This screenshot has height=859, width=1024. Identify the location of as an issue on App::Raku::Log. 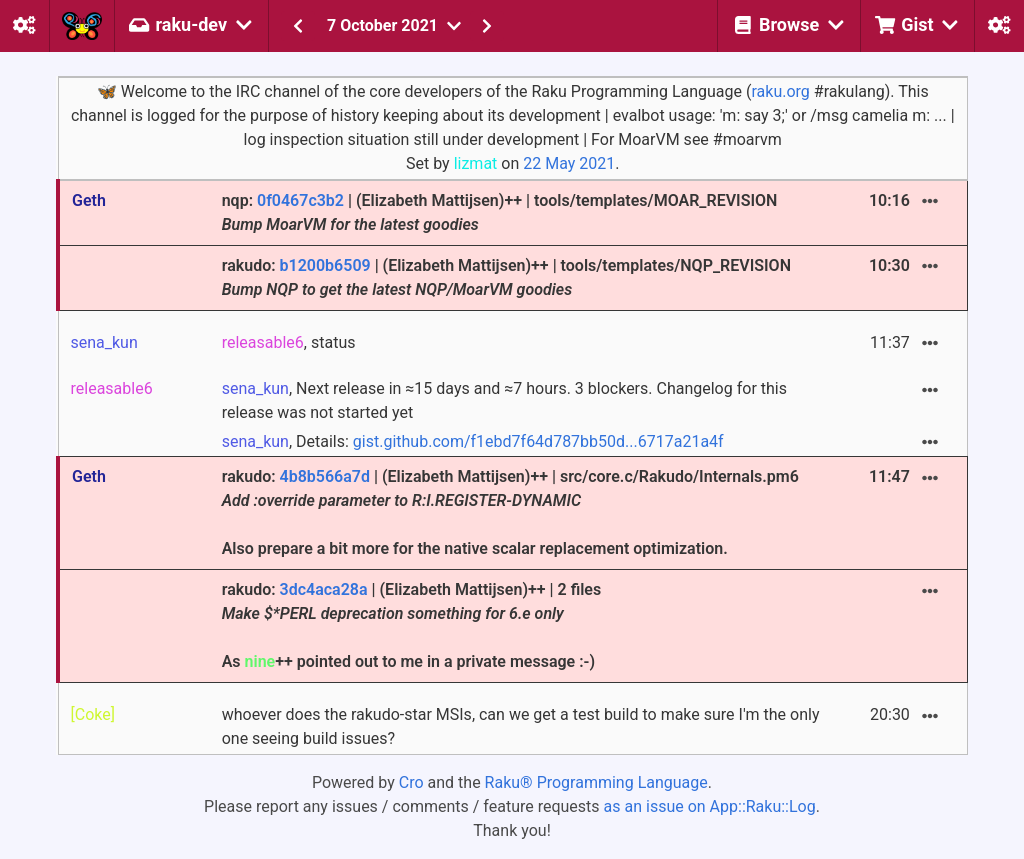
(710, 806).